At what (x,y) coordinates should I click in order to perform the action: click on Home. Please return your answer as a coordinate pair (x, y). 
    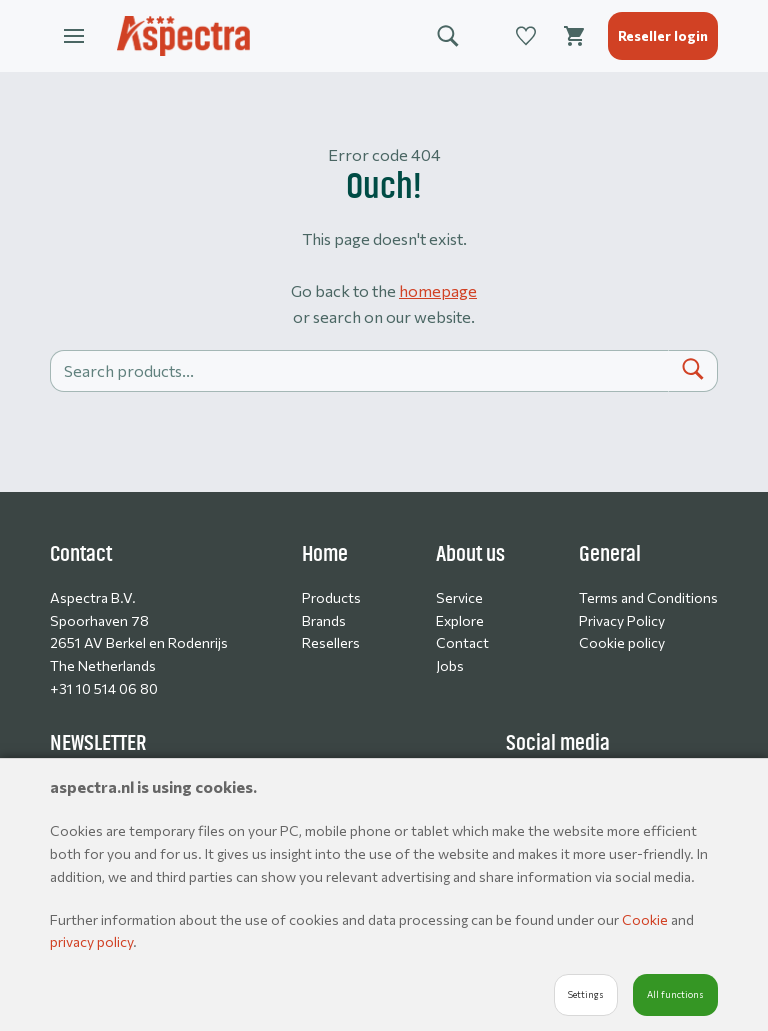
    Looking at the image, I should click on (325, 554).